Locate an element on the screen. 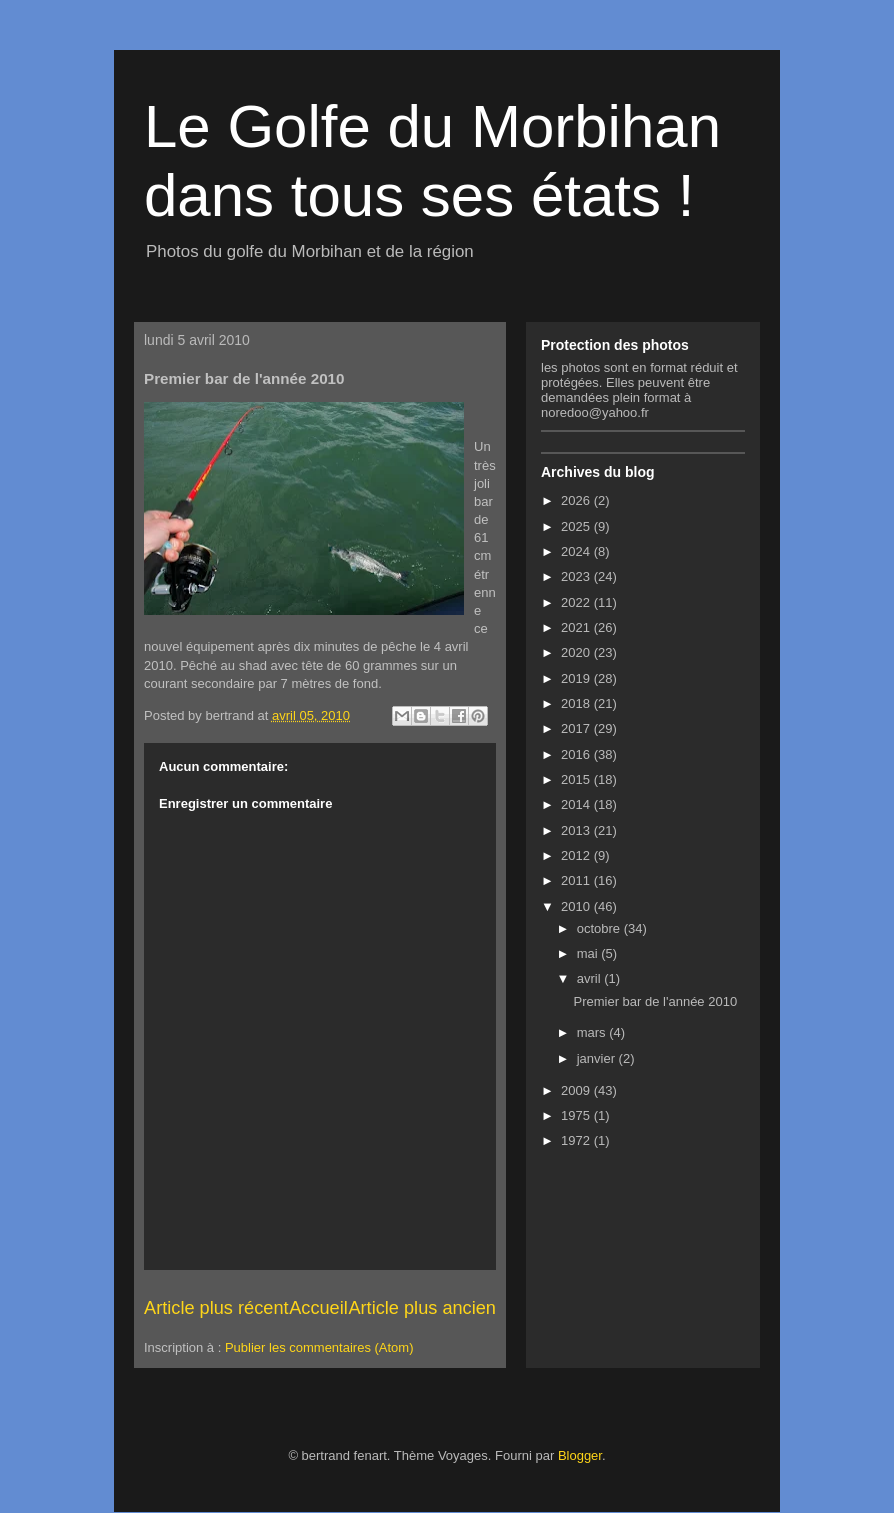 This screenshot has width=894, height=1513. 2024 is located at coordinates (577, 551).